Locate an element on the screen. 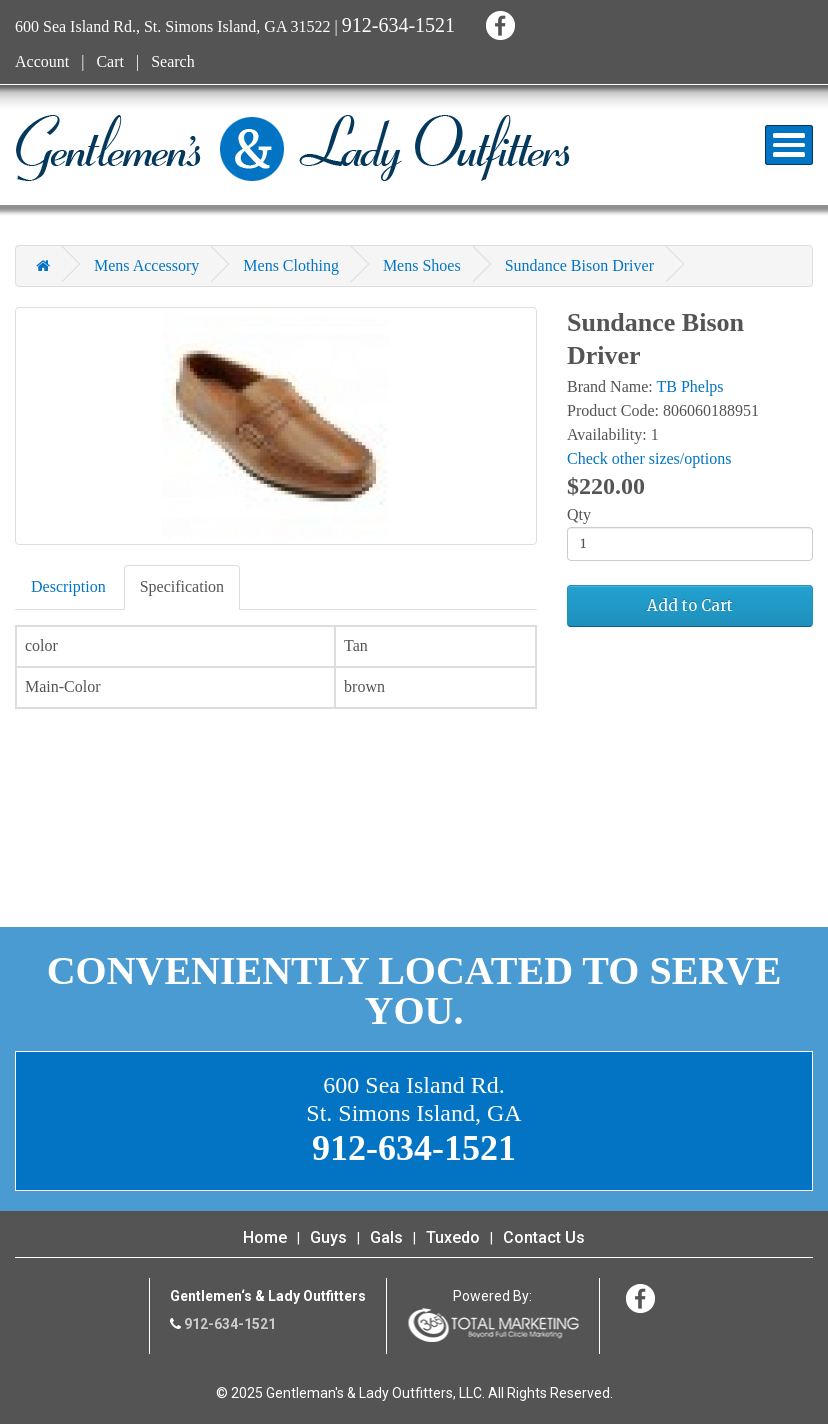  Facebook is located at coordinates (497, 22).